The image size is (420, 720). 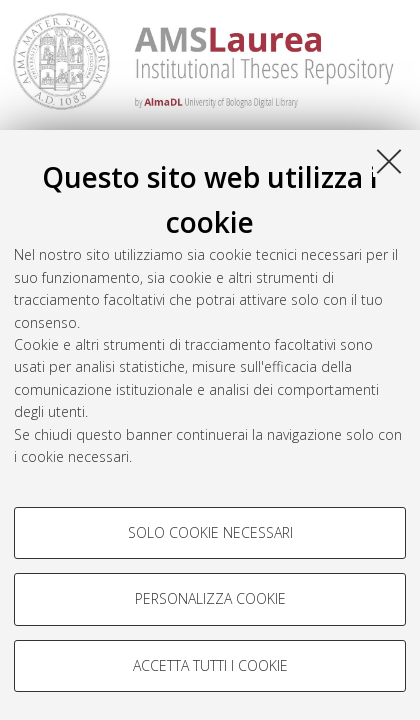 What do you see at coordinates (210, 665) in the screenshot?
I see `Accetta tutti i cookie` at bounding box center [210, 665].